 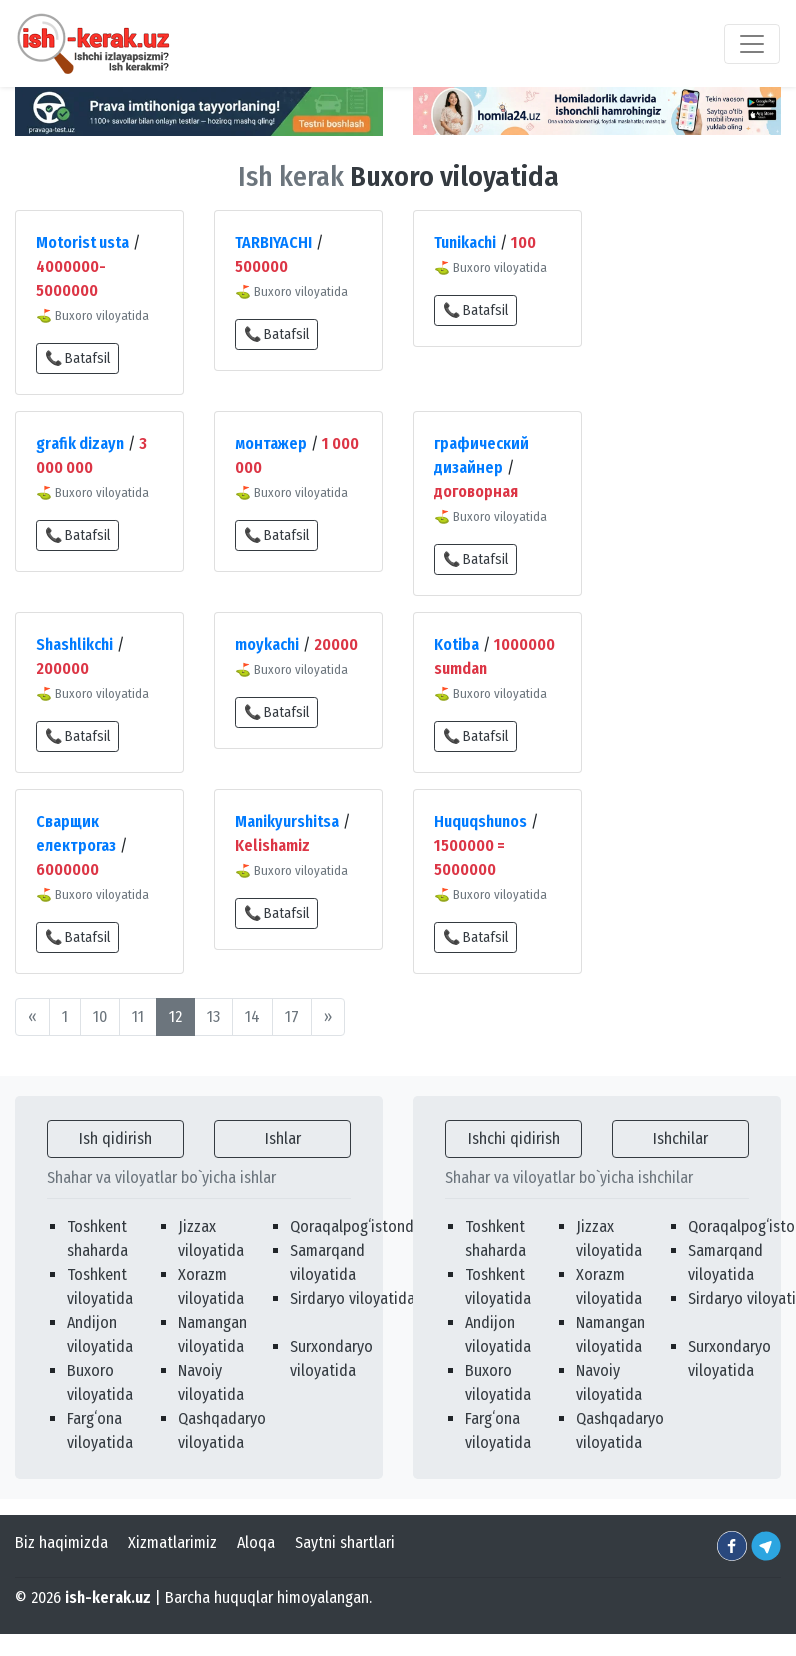 What do you see at coordinates (345, 1542) in the screenshot?
I see `Saytni shartlari` at bounding box center [345, 1542].